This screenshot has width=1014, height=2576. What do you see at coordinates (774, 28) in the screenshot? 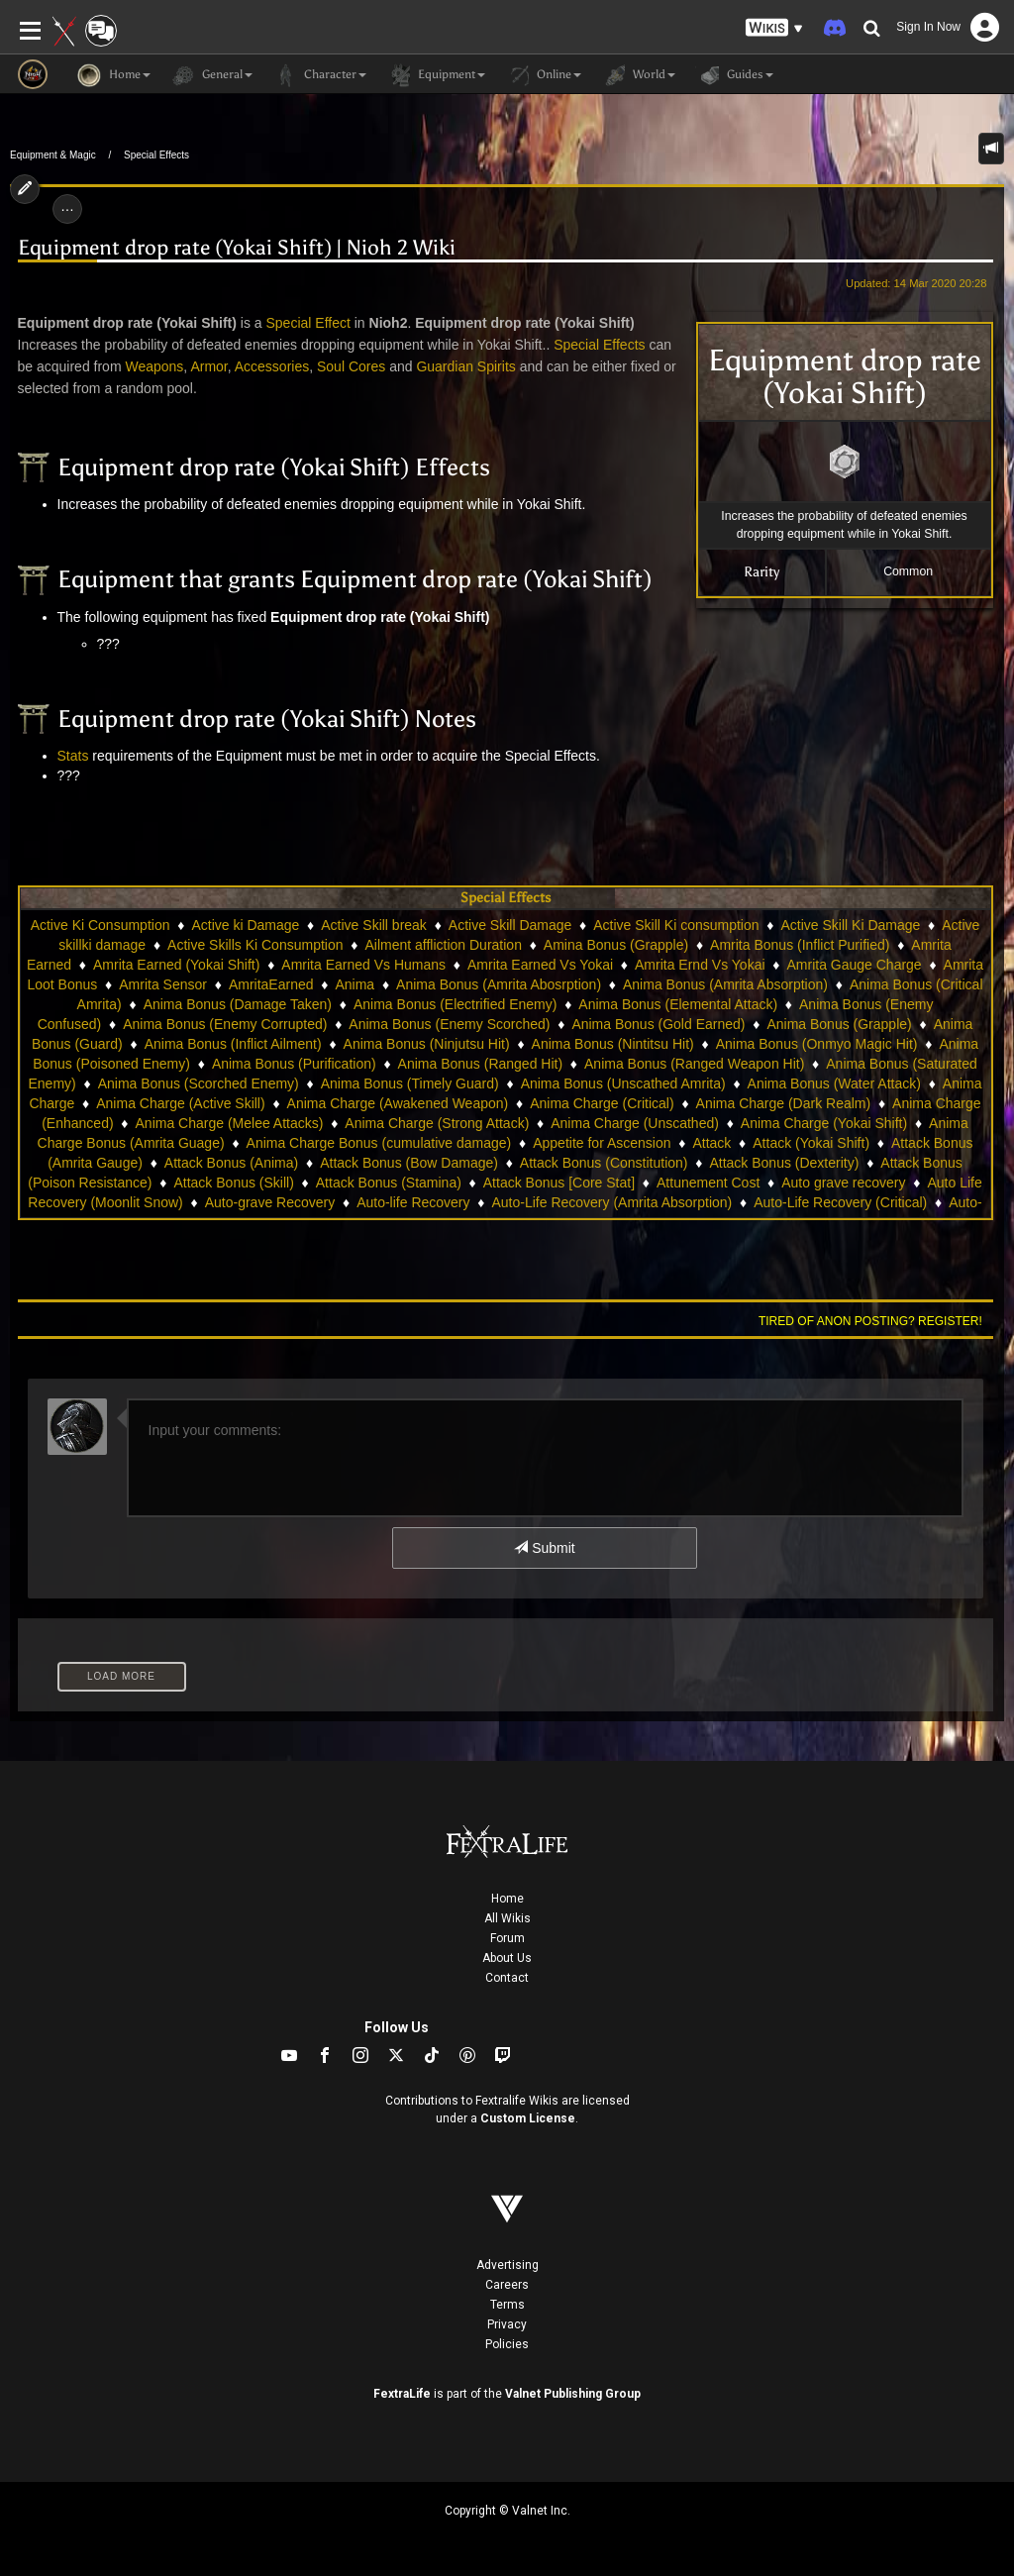
I see `[button]` at bounding box center [774, 28].